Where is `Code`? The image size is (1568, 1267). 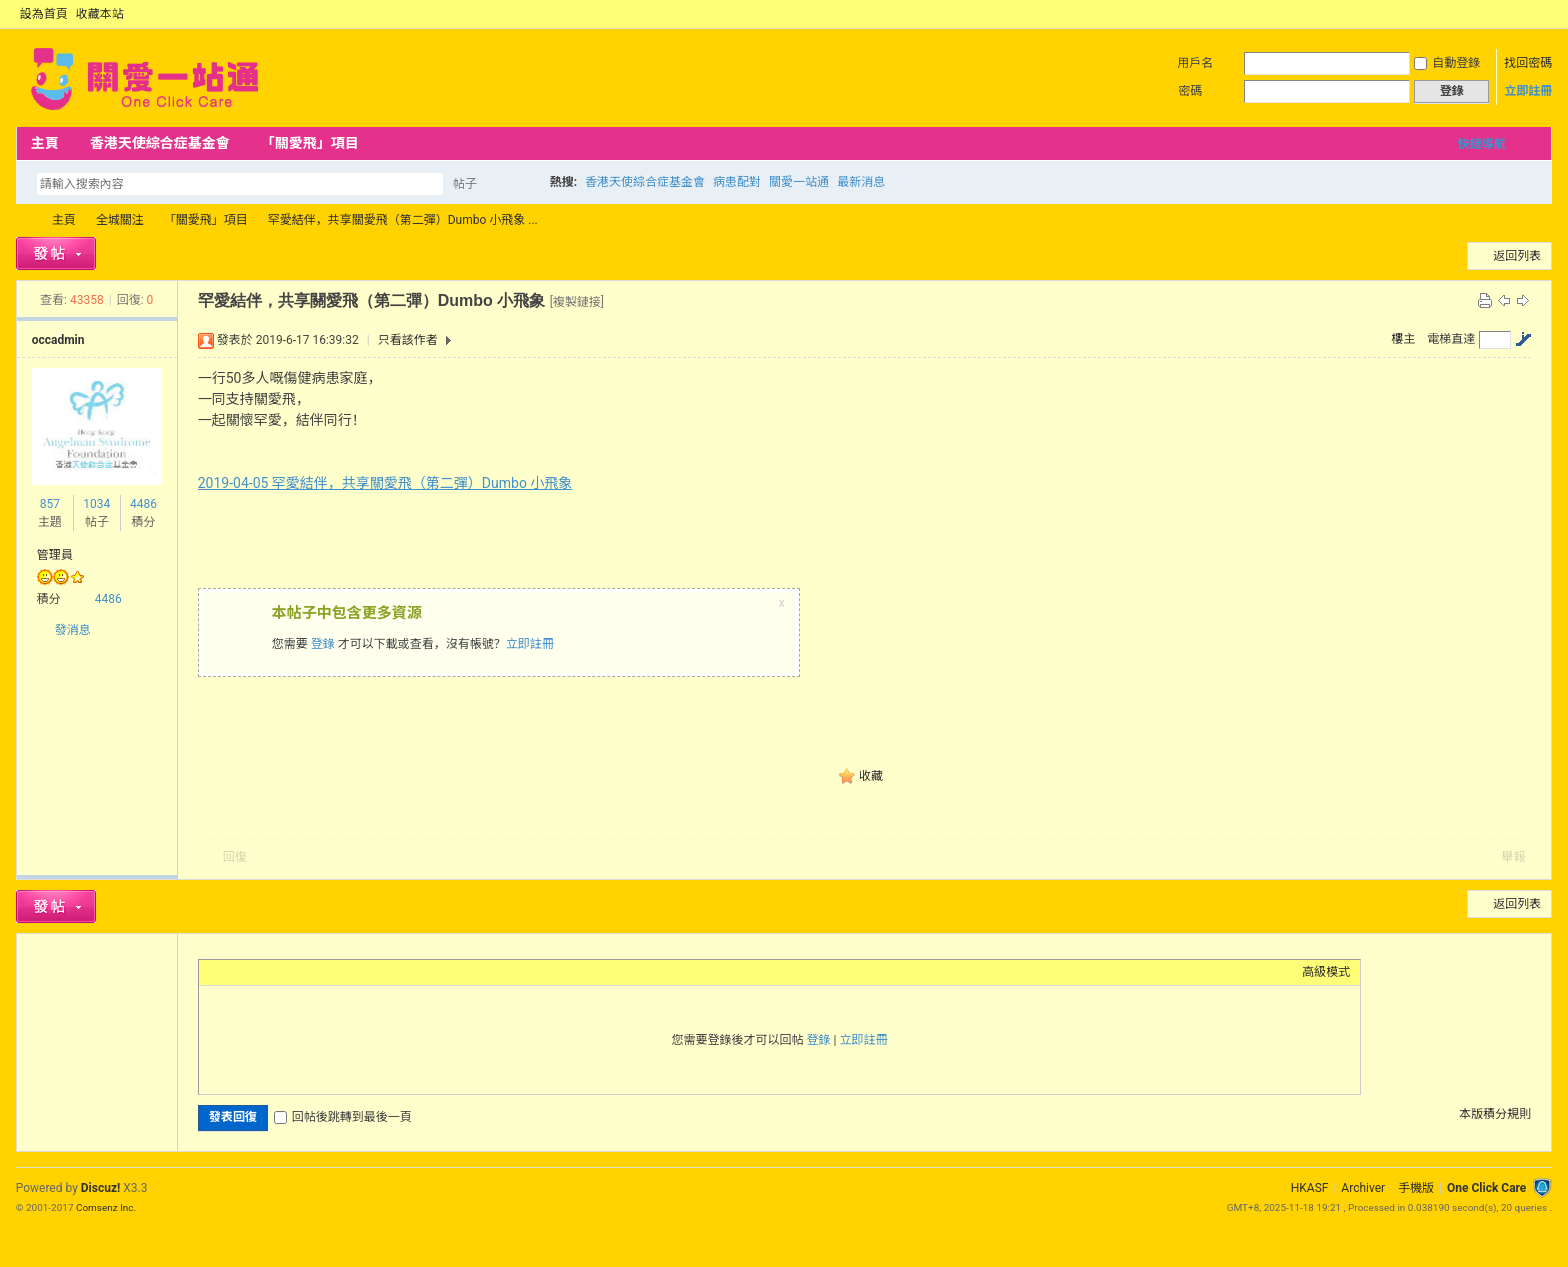 Code is located at coordinates (334, 972).